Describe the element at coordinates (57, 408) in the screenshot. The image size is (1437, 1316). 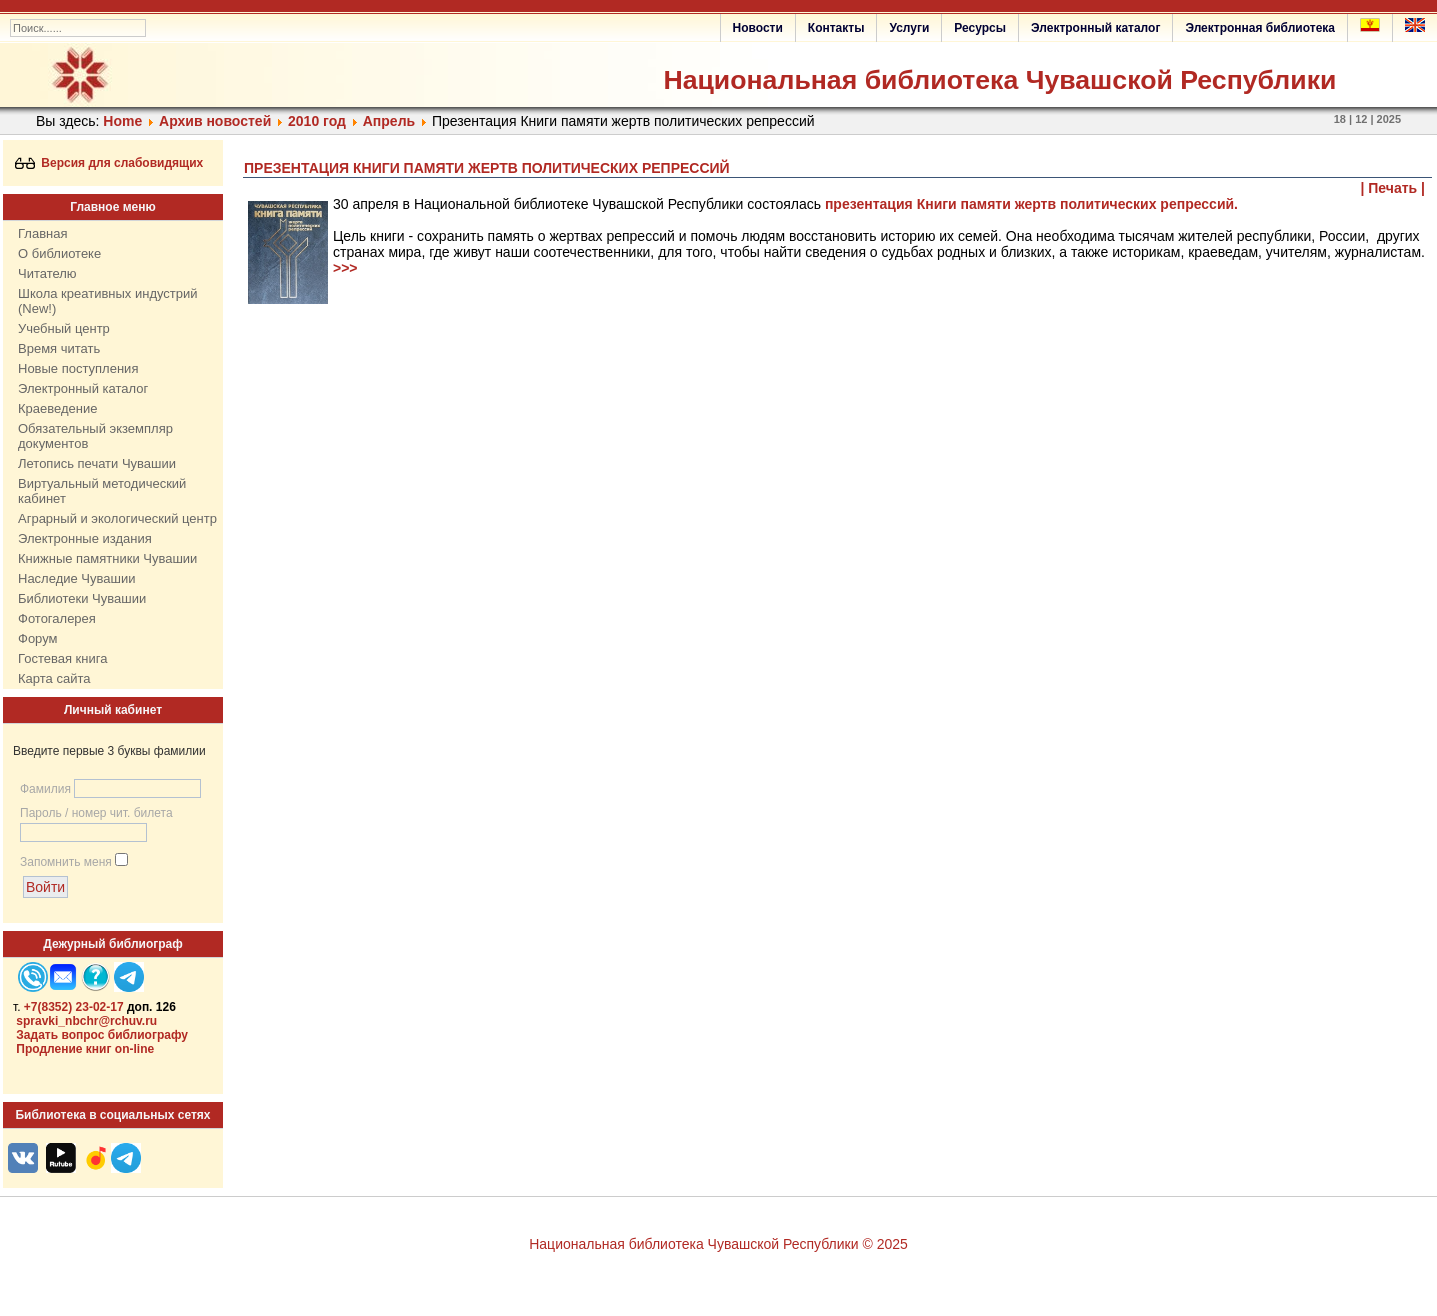
I see `Краеведение` at that location.